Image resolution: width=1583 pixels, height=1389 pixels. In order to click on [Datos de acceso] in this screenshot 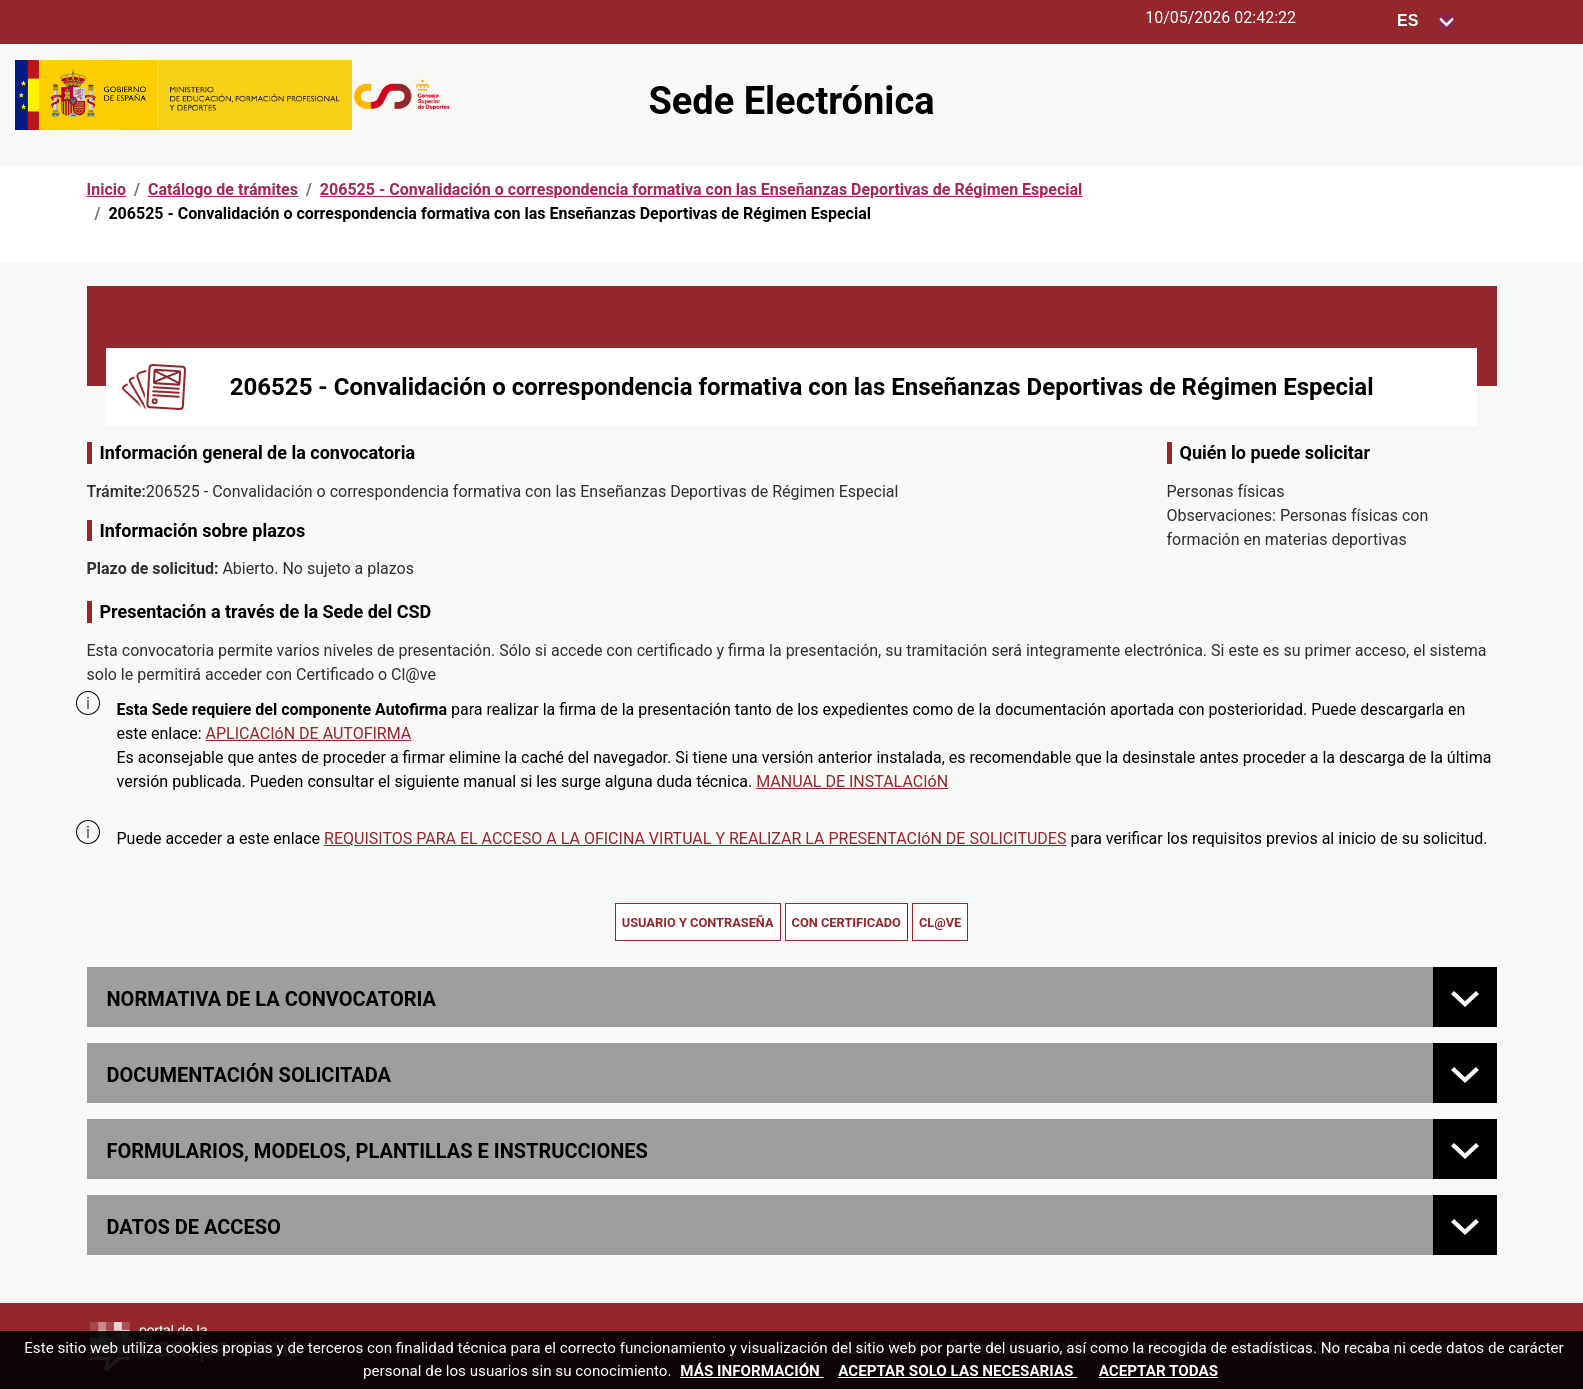, I will do `click(1465, 1225)`.